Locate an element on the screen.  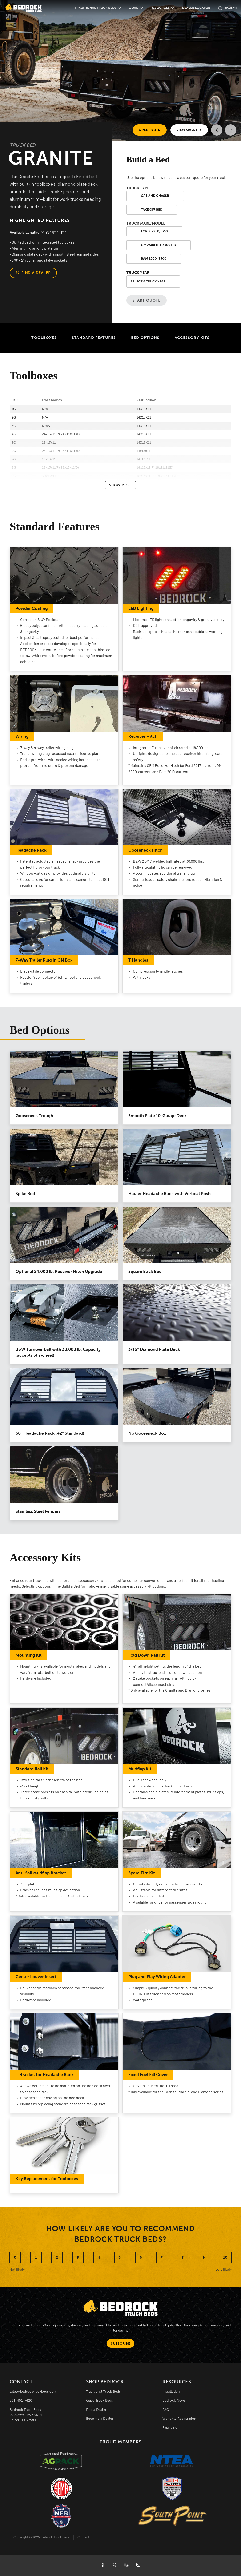
Truck Year is located at coordinates (137, 272).